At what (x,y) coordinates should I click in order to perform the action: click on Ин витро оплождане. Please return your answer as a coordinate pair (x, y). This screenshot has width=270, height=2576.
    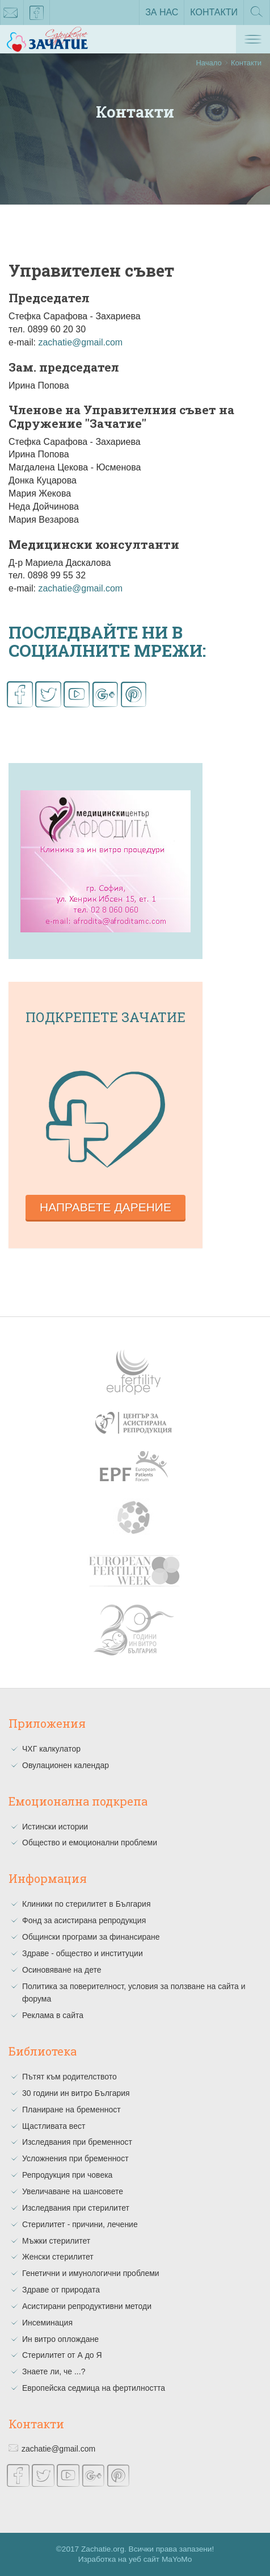
    Looking at the image, I should click on (60, 2339).